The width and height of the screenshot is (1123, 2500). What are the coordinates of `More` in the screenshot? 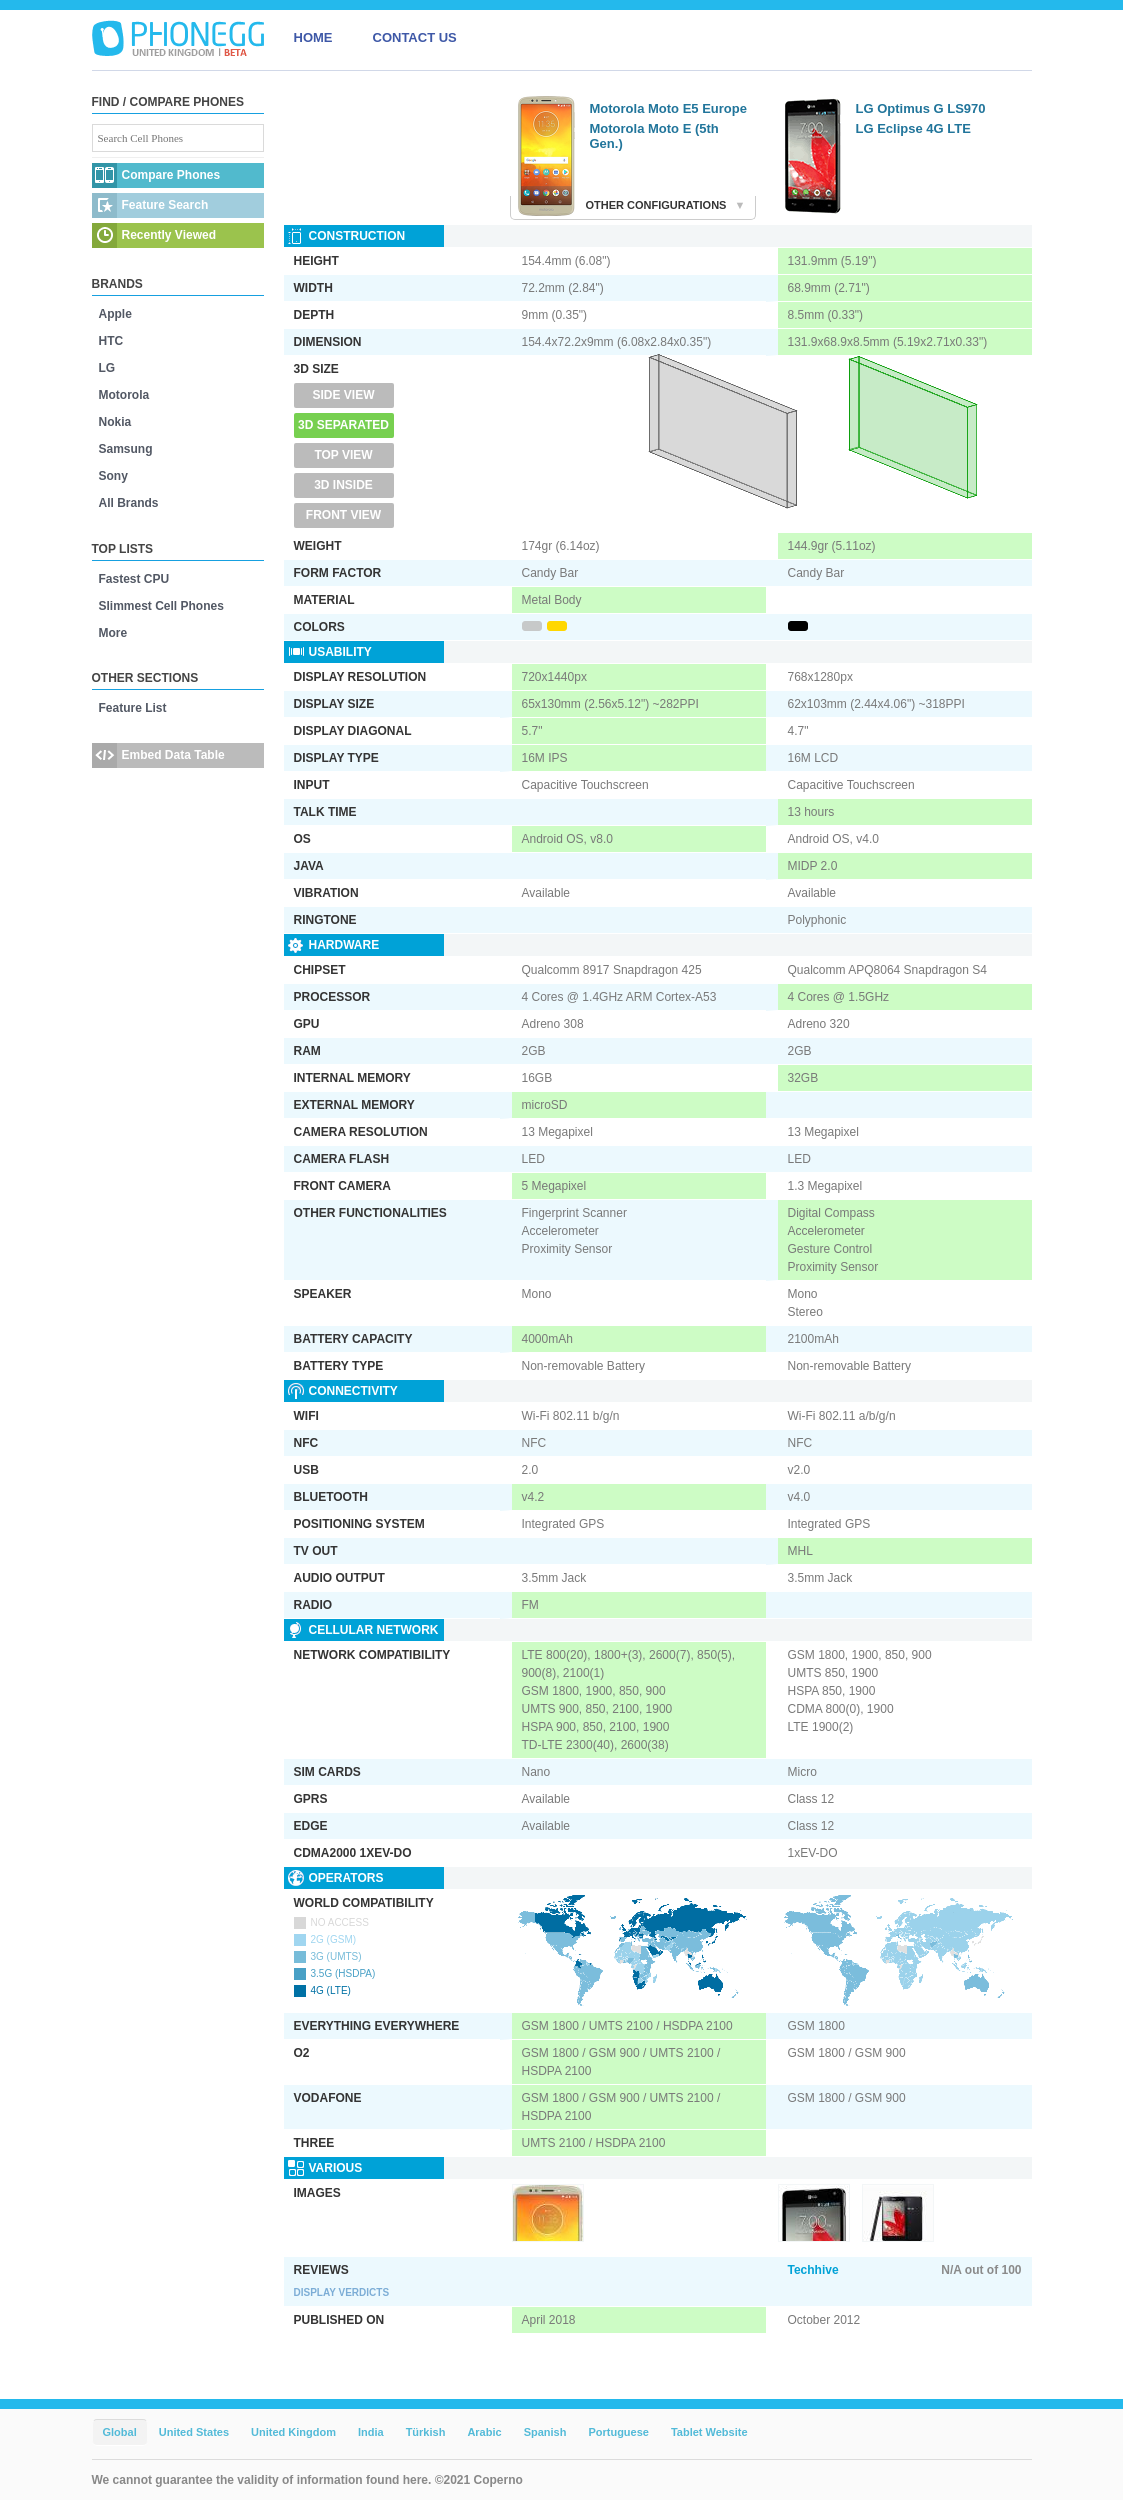 It's located at (113, 633).